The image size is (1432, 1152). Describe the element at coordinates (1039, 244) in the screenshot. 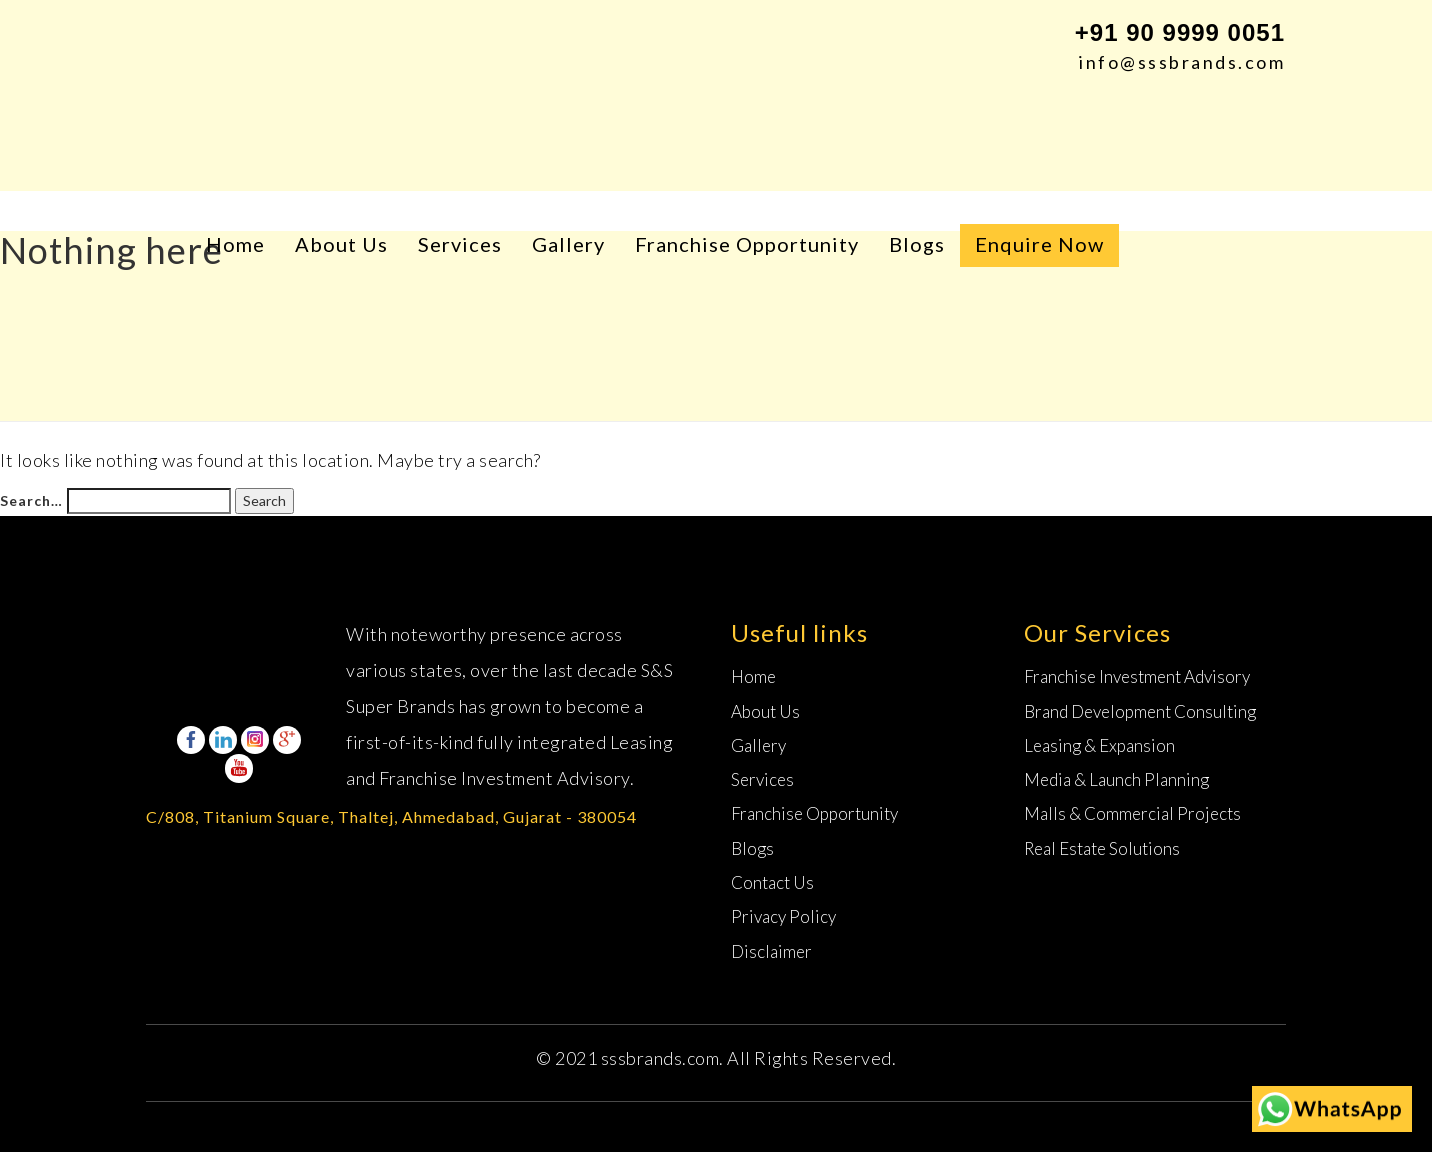

I see `Enquire Now` at that location.